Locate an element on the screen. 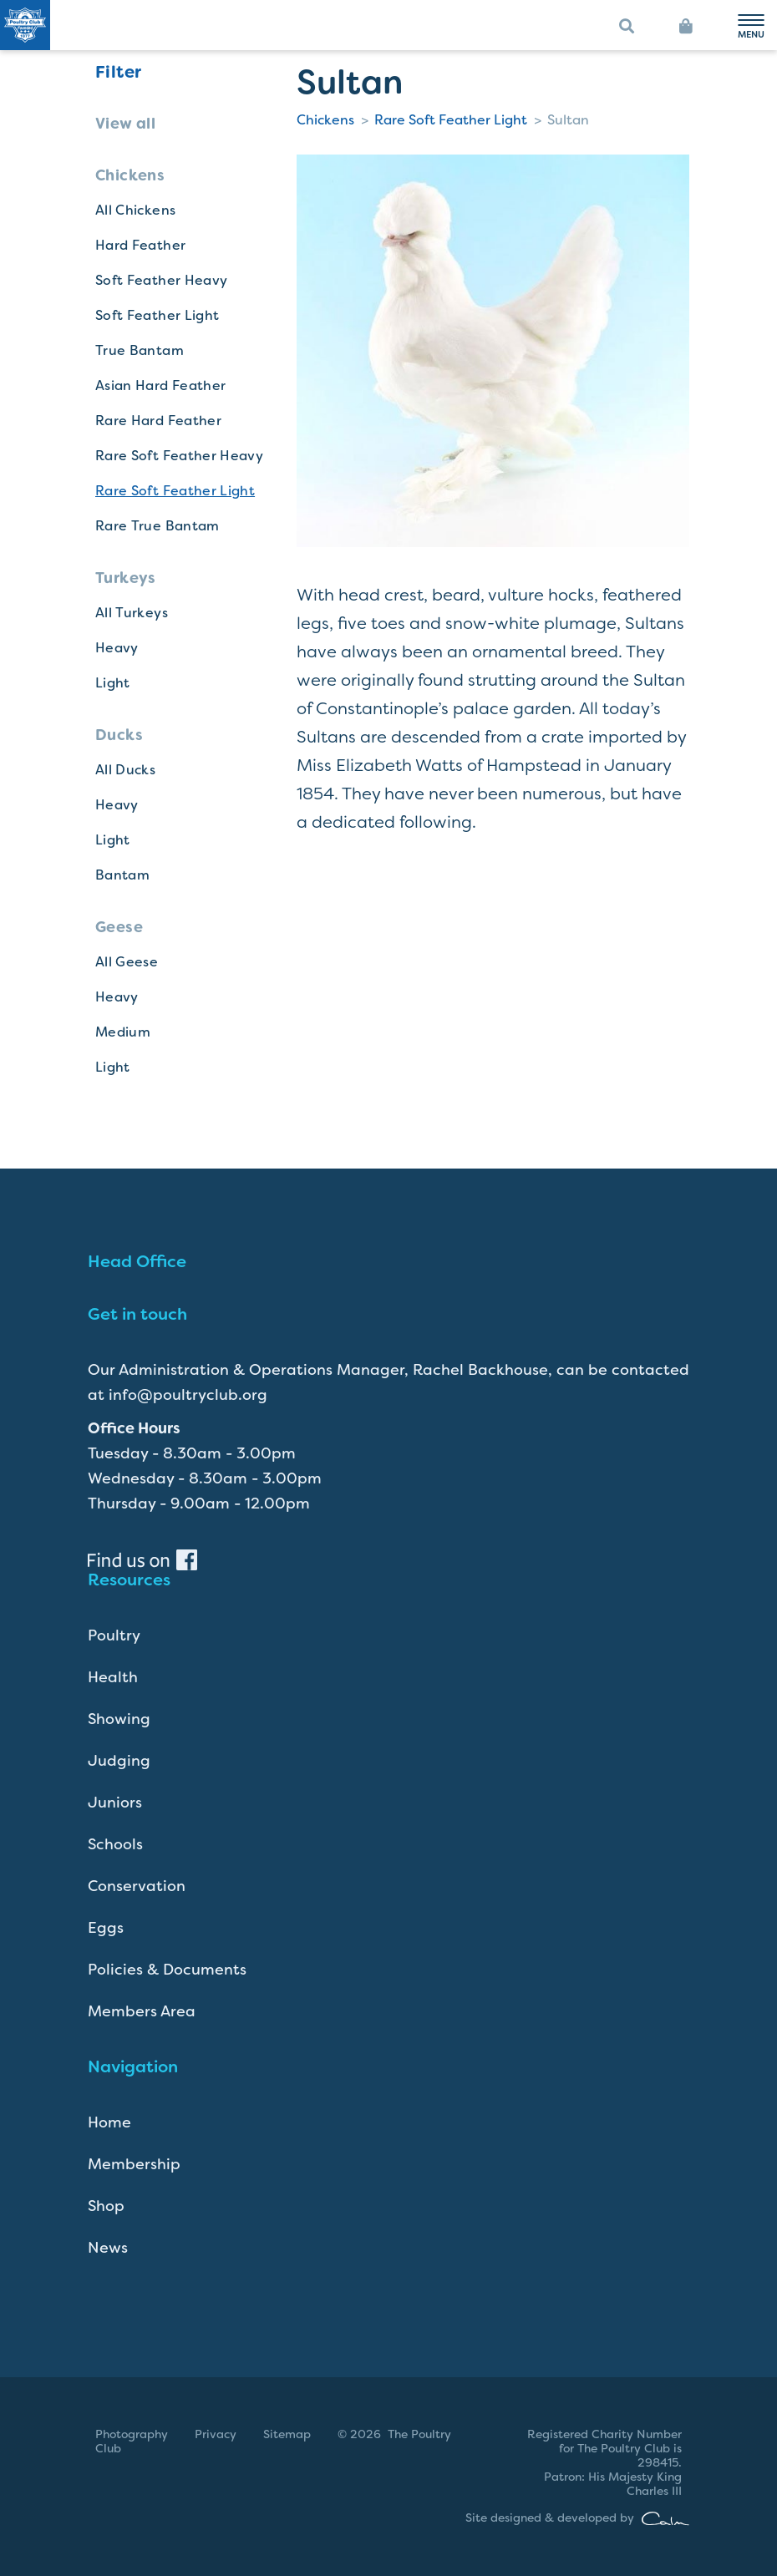 Image resolution: width=777 pixels, height=2576 pixels. All Turkeys is located at coordinates (131, 612).